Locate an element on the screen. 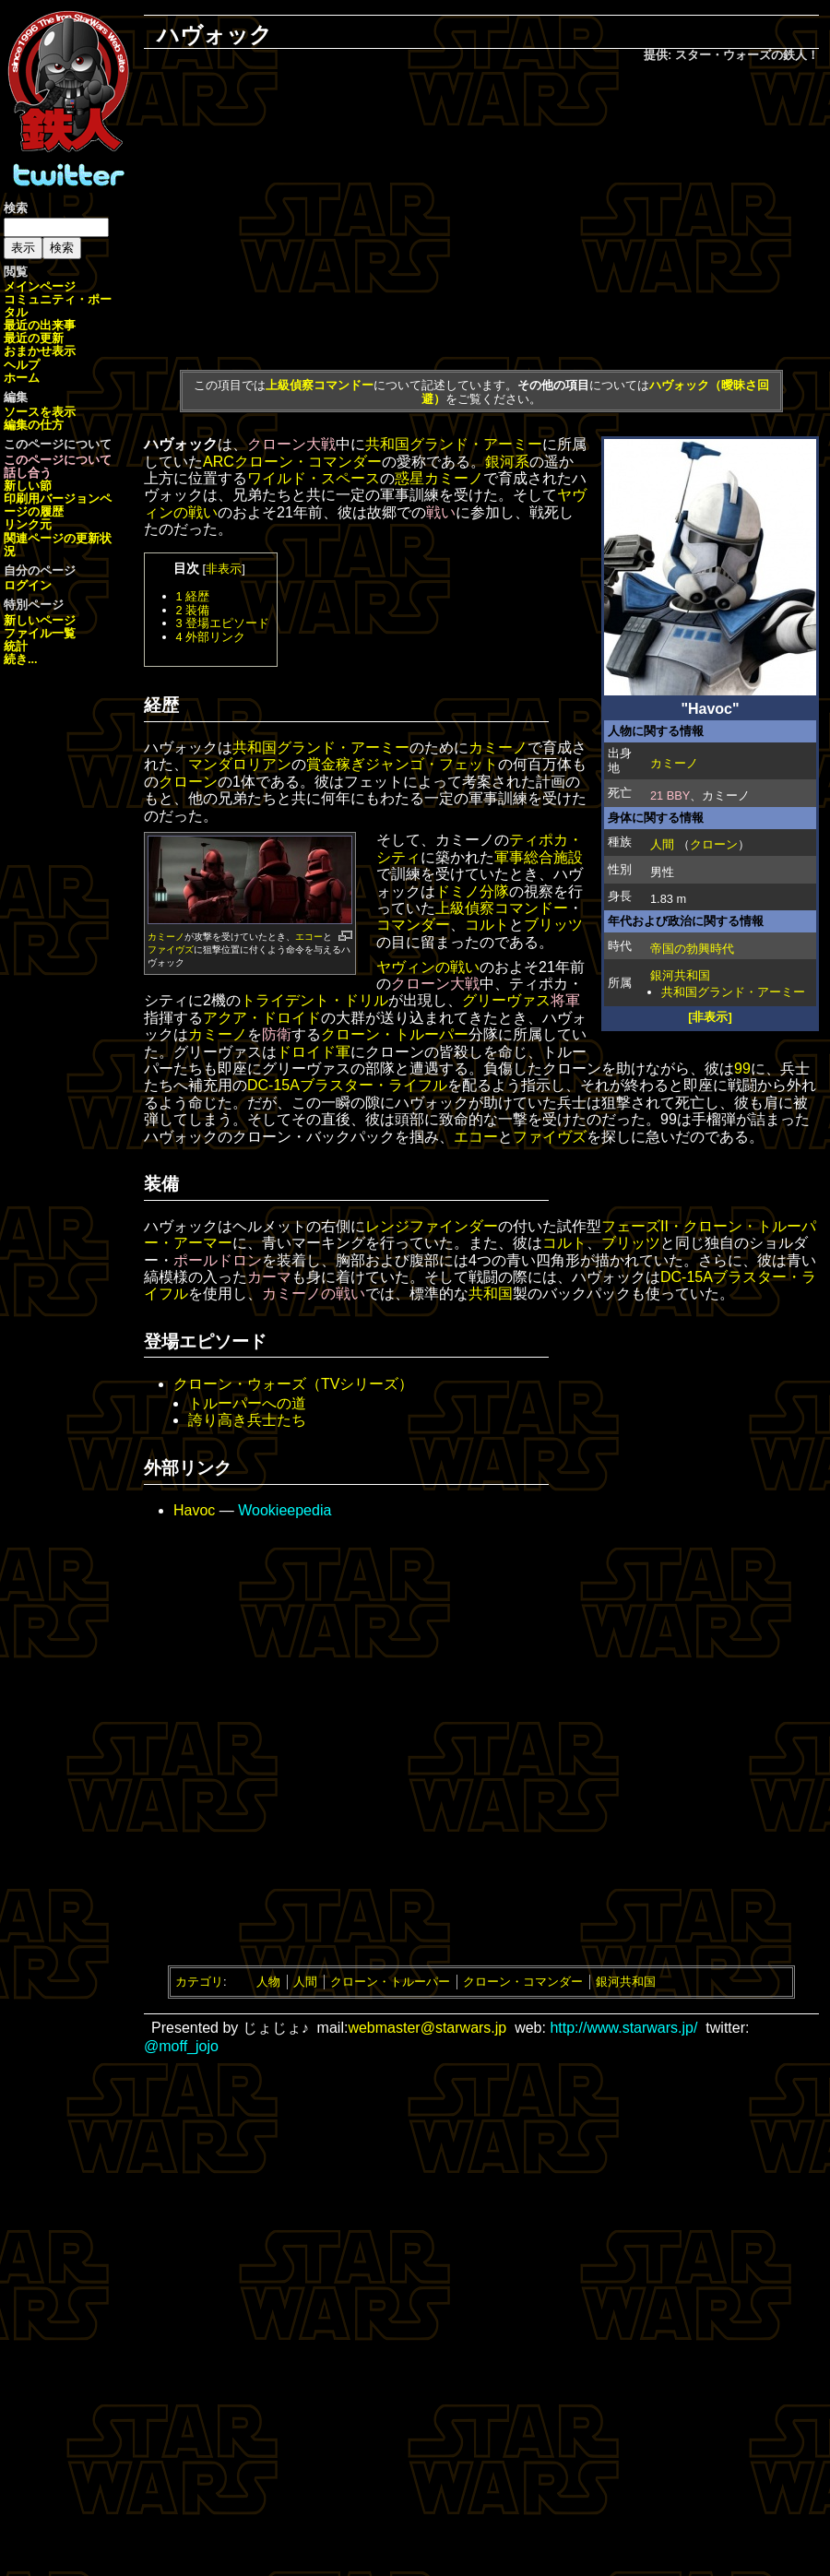  Wookieepedia is located at coordinates (284, 1510).